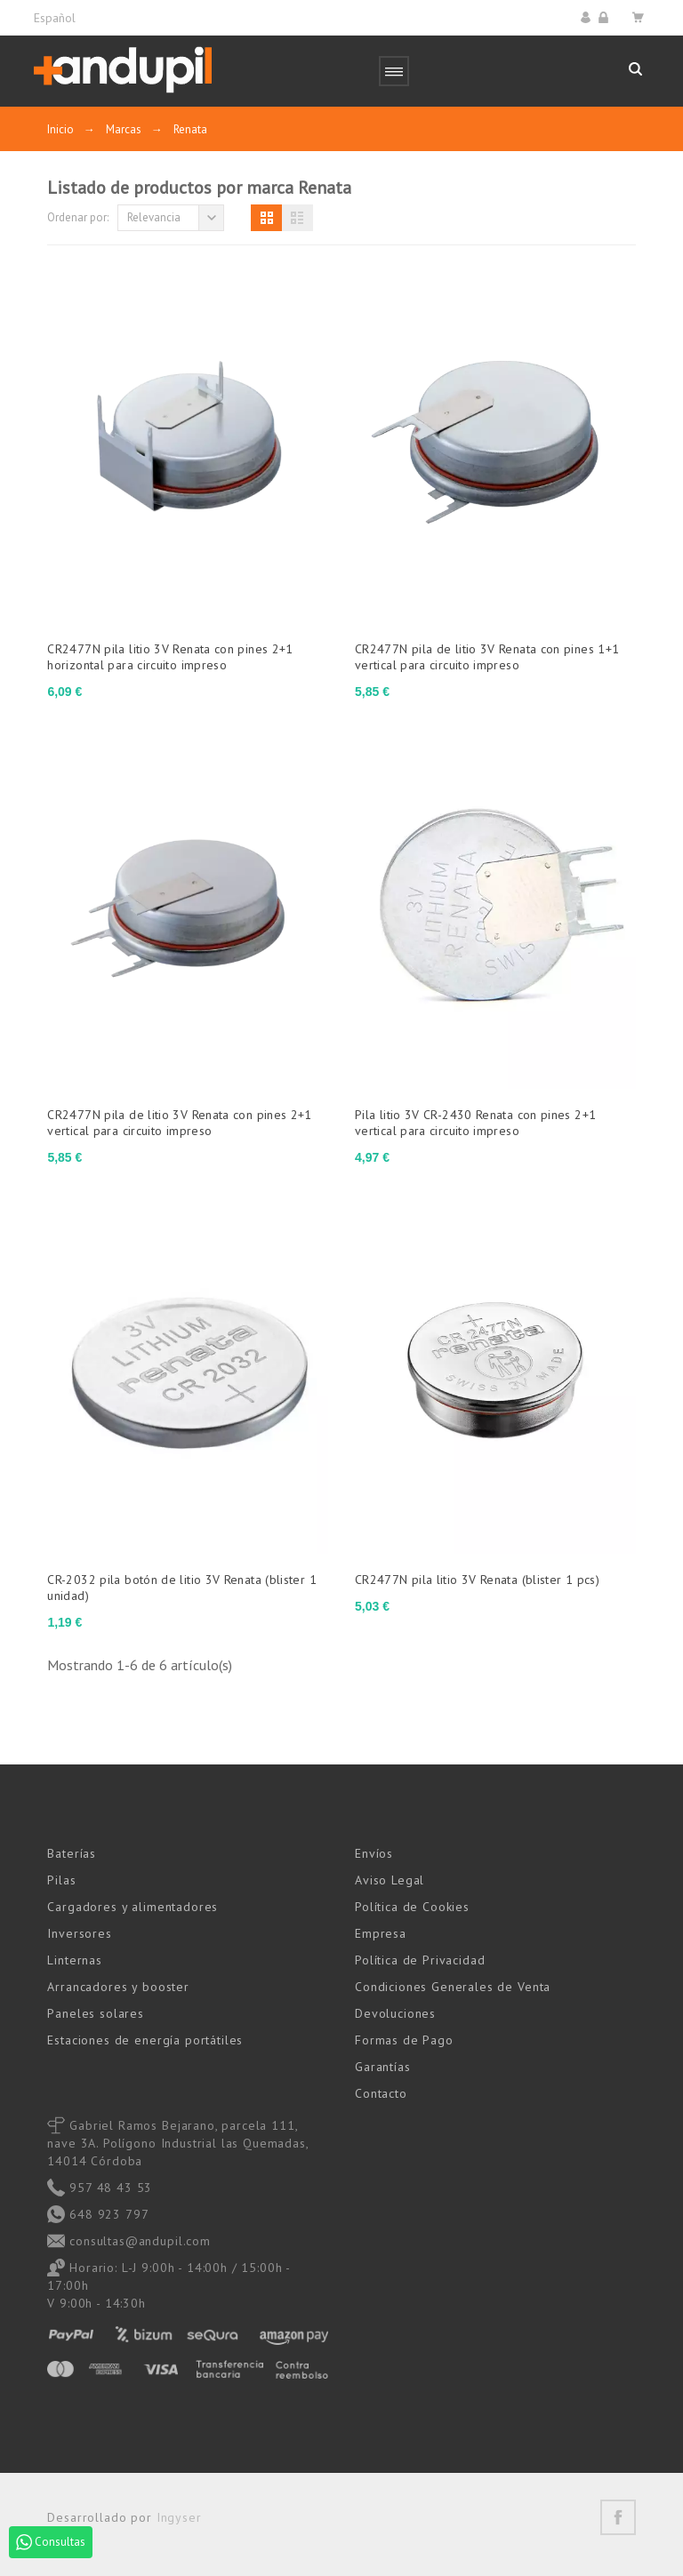 This screenshot has width=683, height=2576. I want to click on Envíos, so click(374, 1853).